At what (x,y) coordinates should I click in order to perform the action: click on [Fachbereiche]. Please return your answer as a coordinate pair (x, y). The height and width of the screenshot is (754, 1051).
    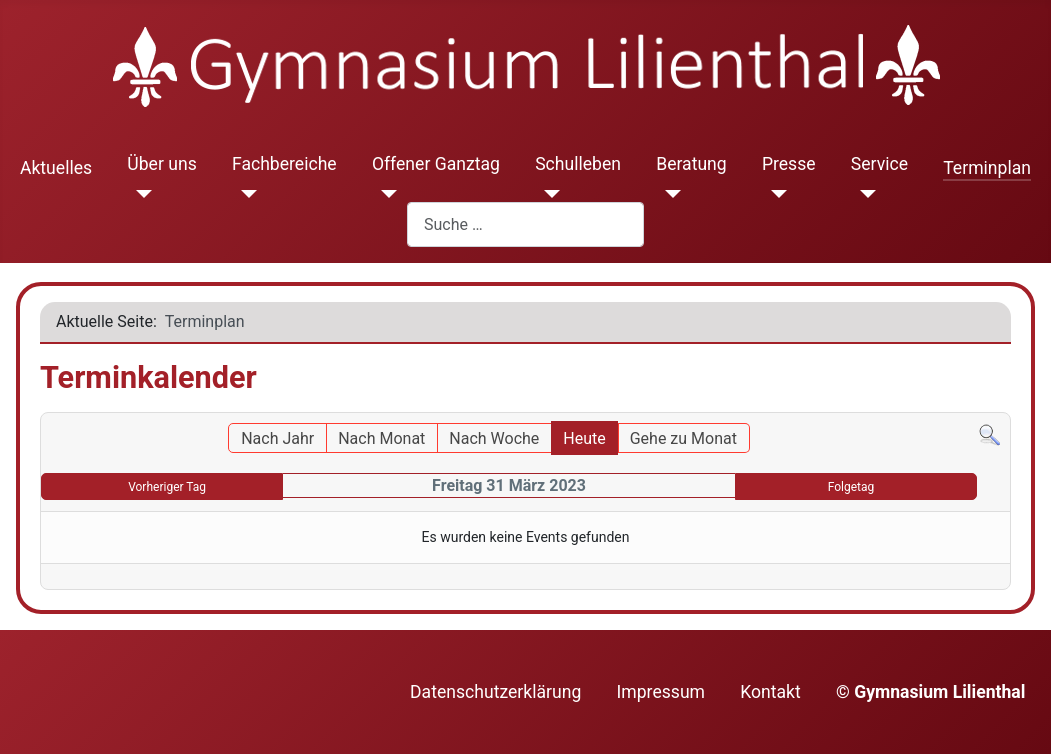
    Looking at the image, I should click on (244, 194).